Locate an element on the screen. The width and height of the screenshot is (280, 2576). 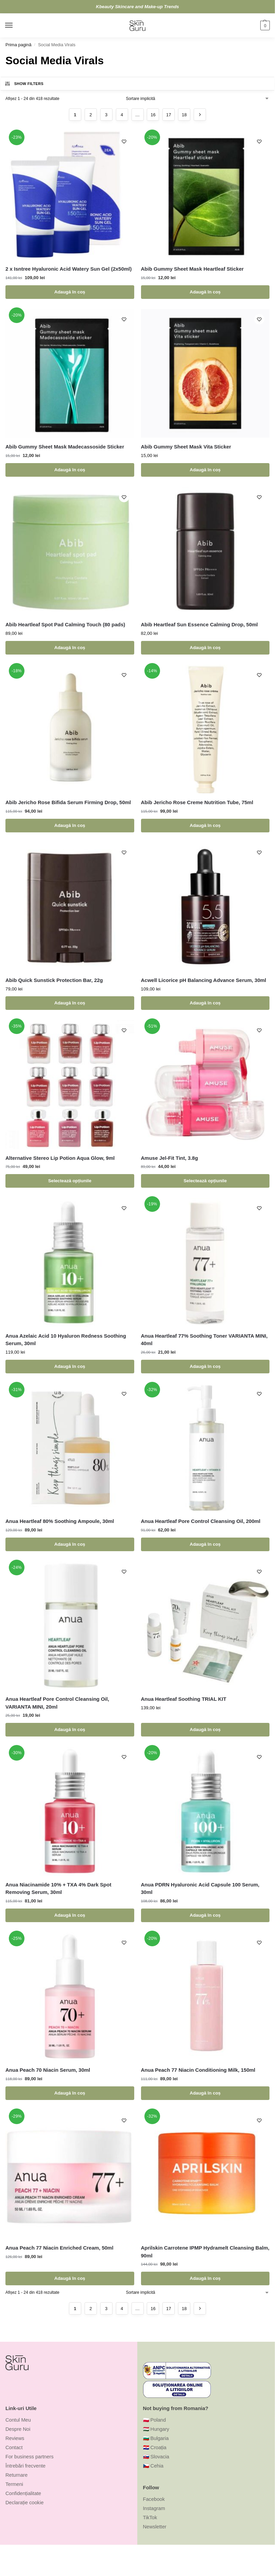
Adaugă în coș [Adaugă în coș: &lbquo;Anua Niacinamide 10% + TXA 4% Dark Spot Removing Serum, 30ml”] is located at coordinates (69, 1915).